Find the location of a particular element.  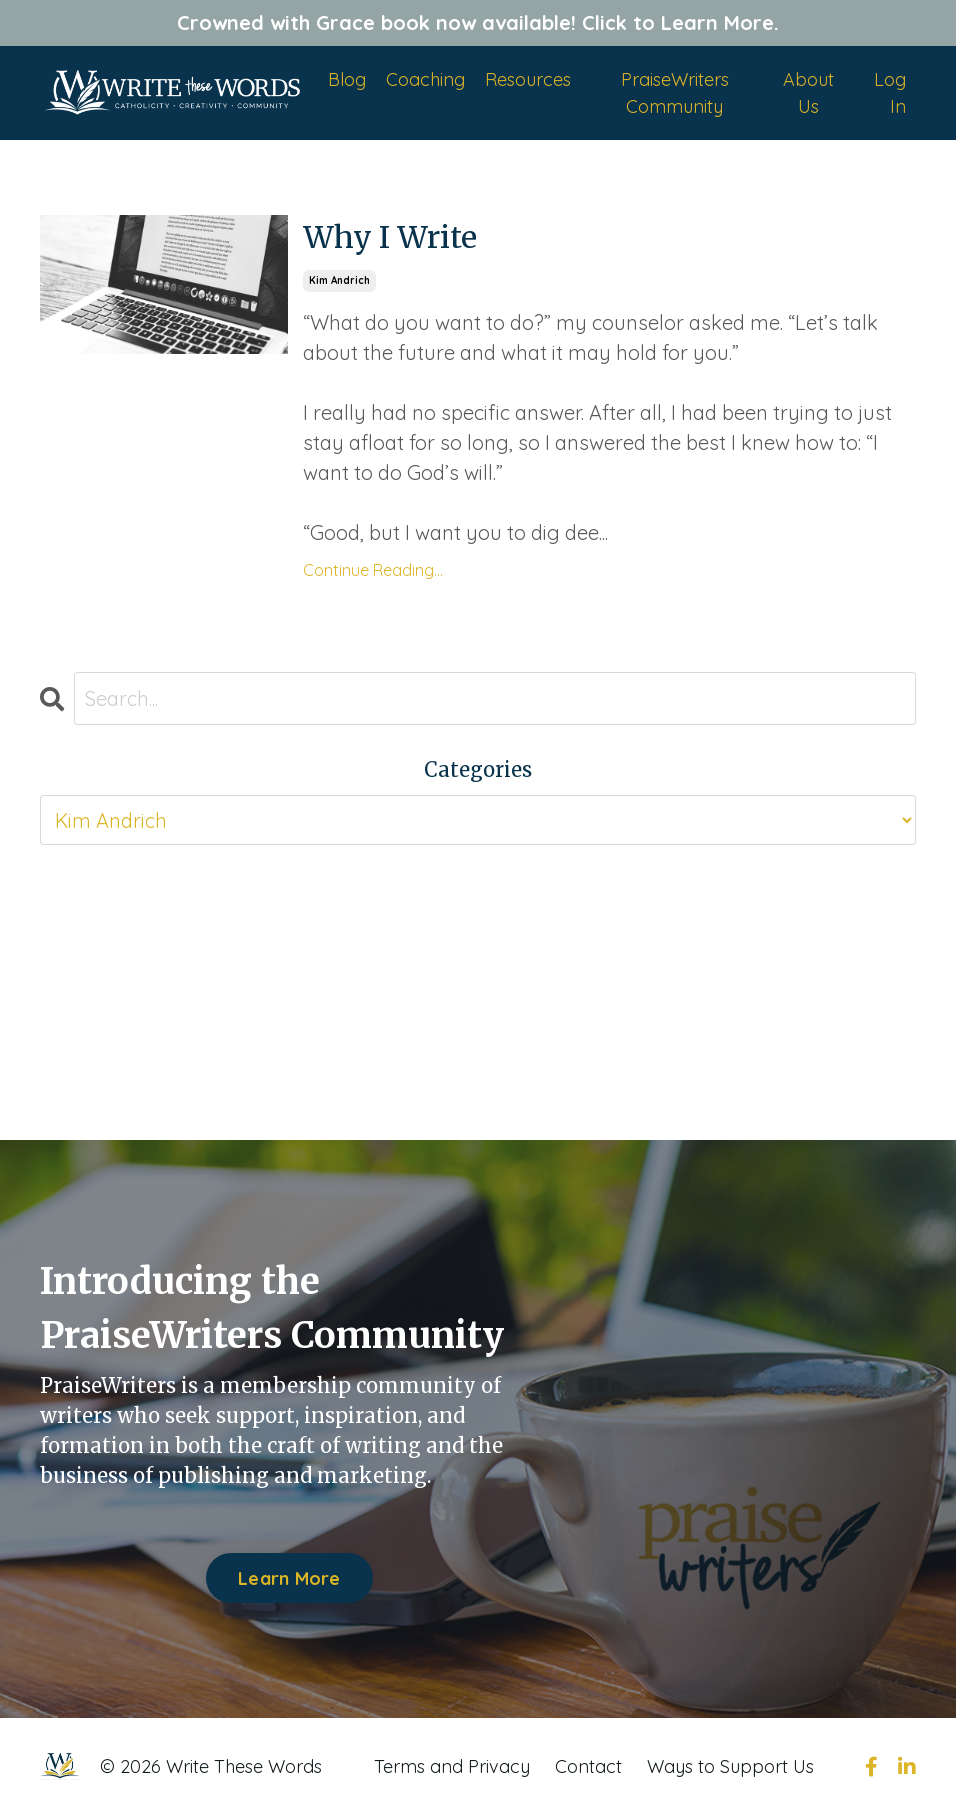

Continue Reading... is located at coordinates (373, 570).